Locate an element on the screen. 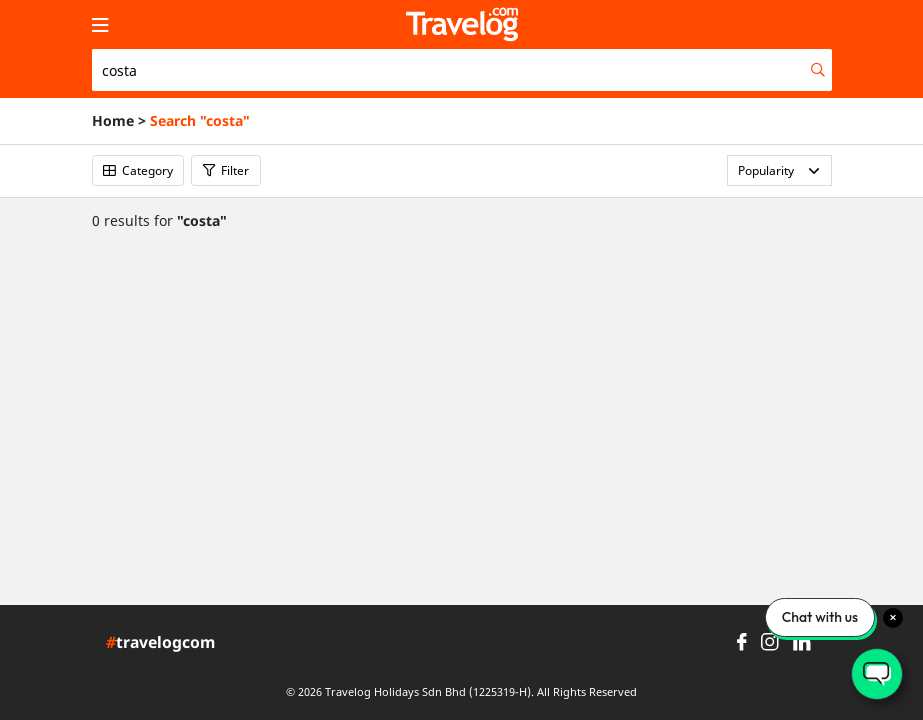  Search "costa" is located at coordinates (200, 121).